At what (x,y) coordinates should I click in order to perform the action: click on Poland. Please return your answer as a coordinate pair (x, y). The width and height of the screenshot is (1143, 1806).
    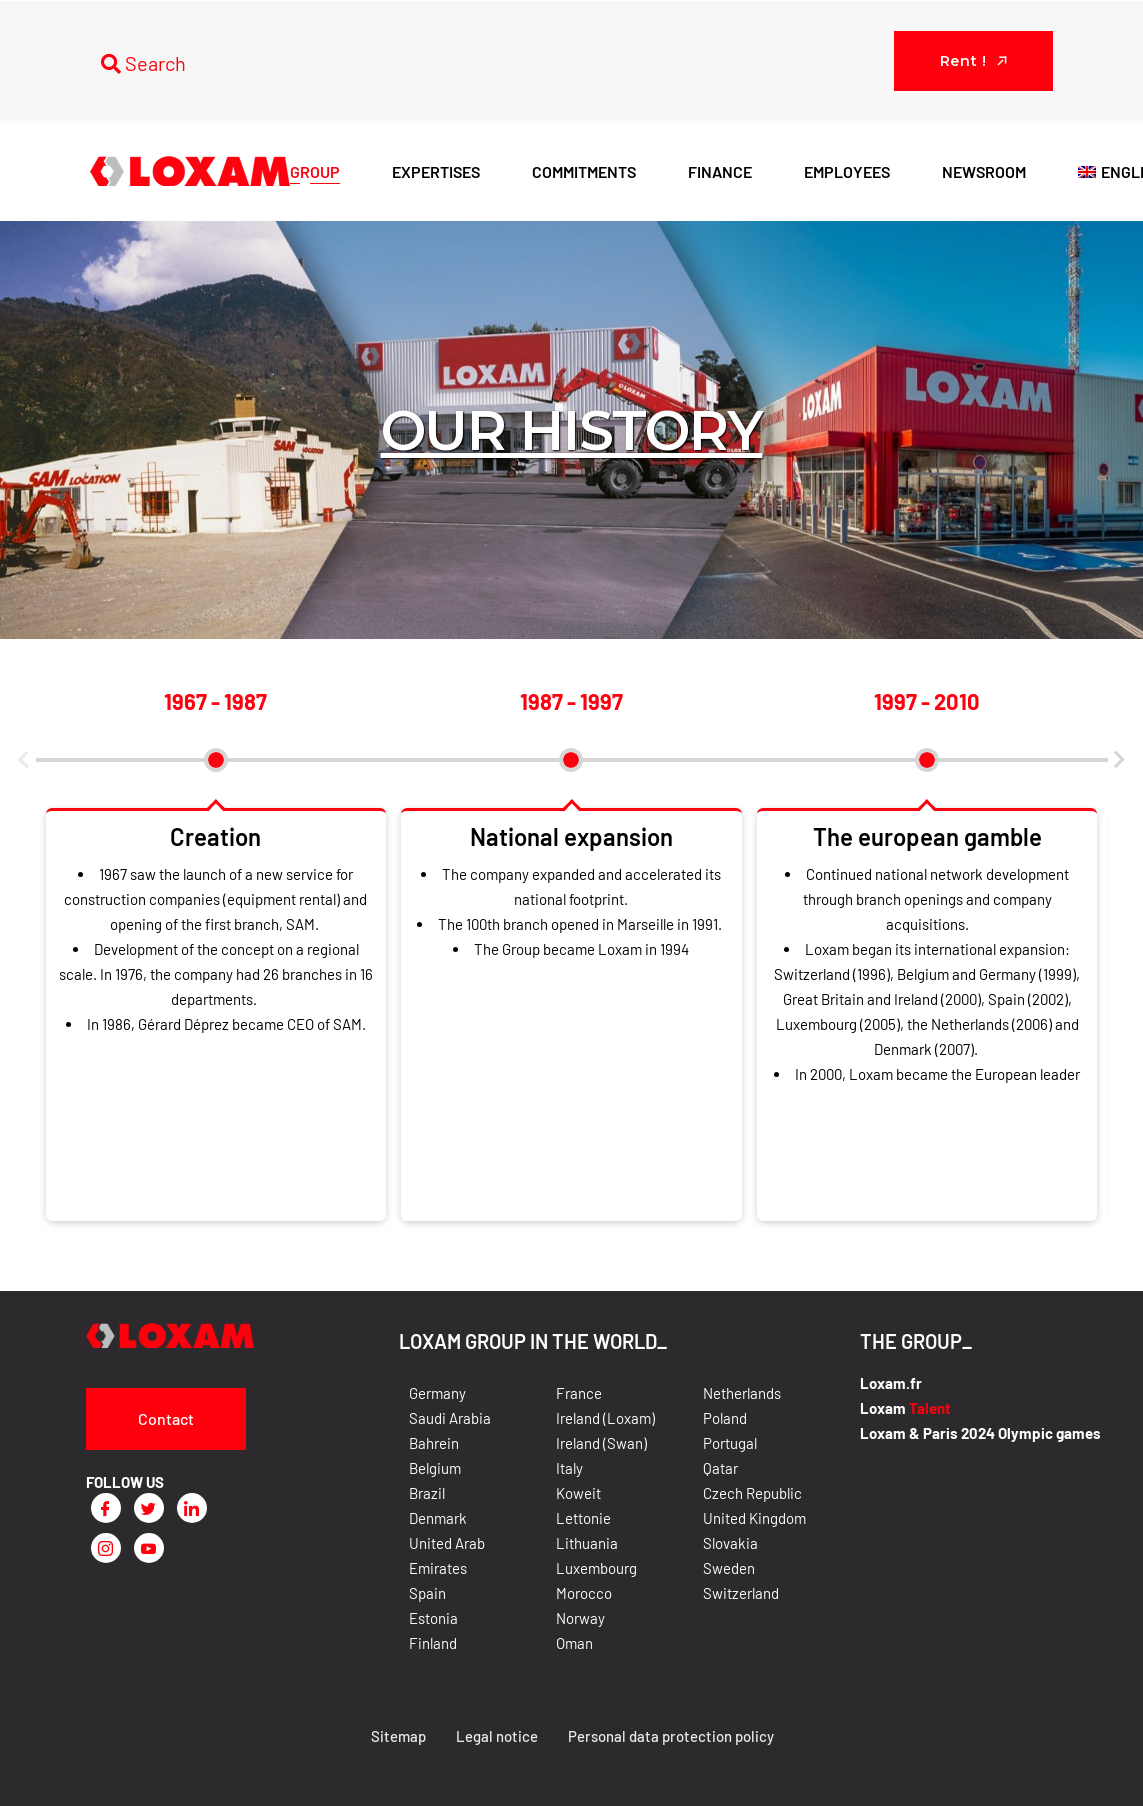
    Looking at the image, I should click on (725, 1418).